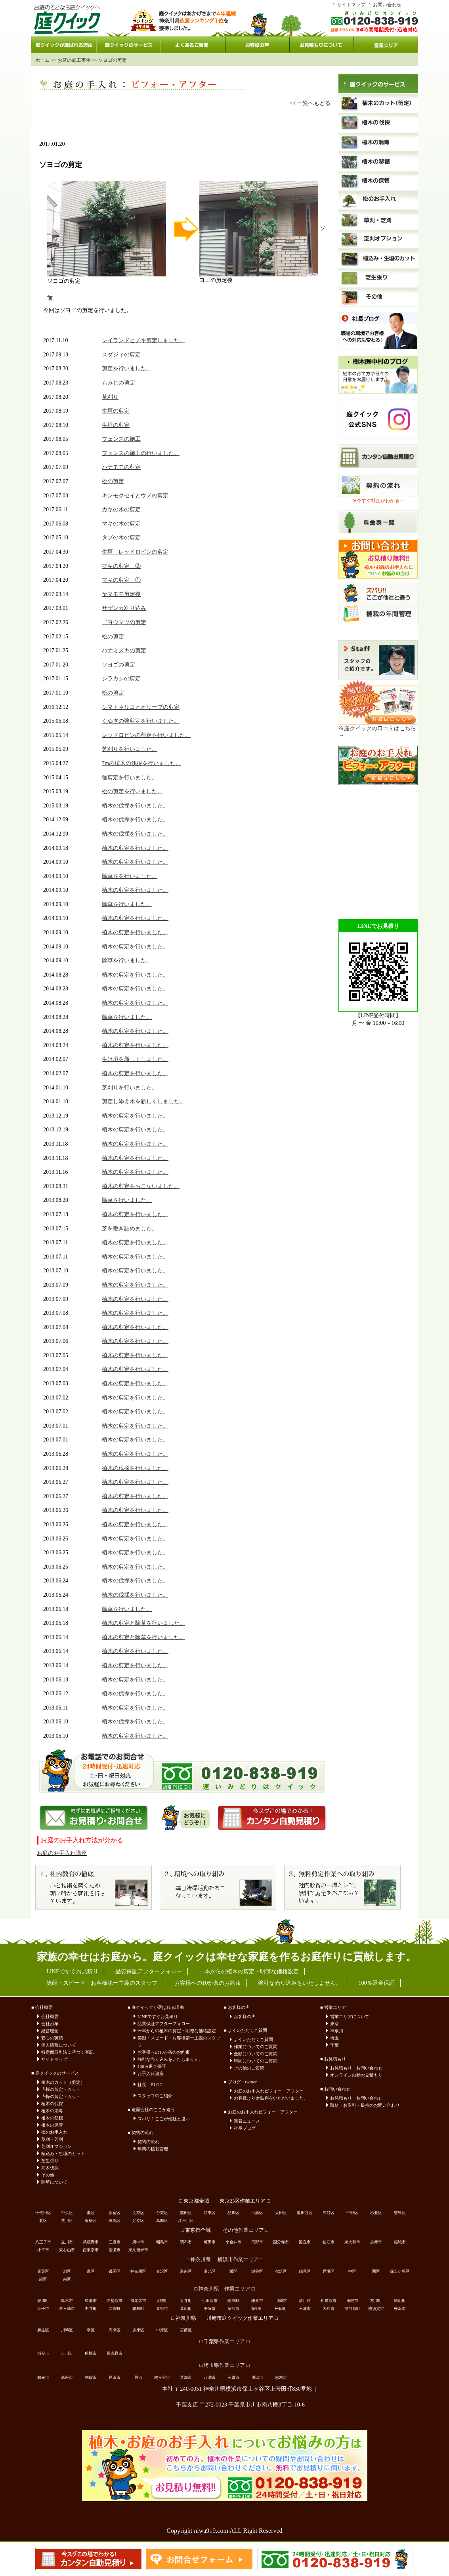 The image size is (449, 2576). Describe the element at coordinates (253, 2039) in the screenshot. I see `よくいただくご質問` at that location.